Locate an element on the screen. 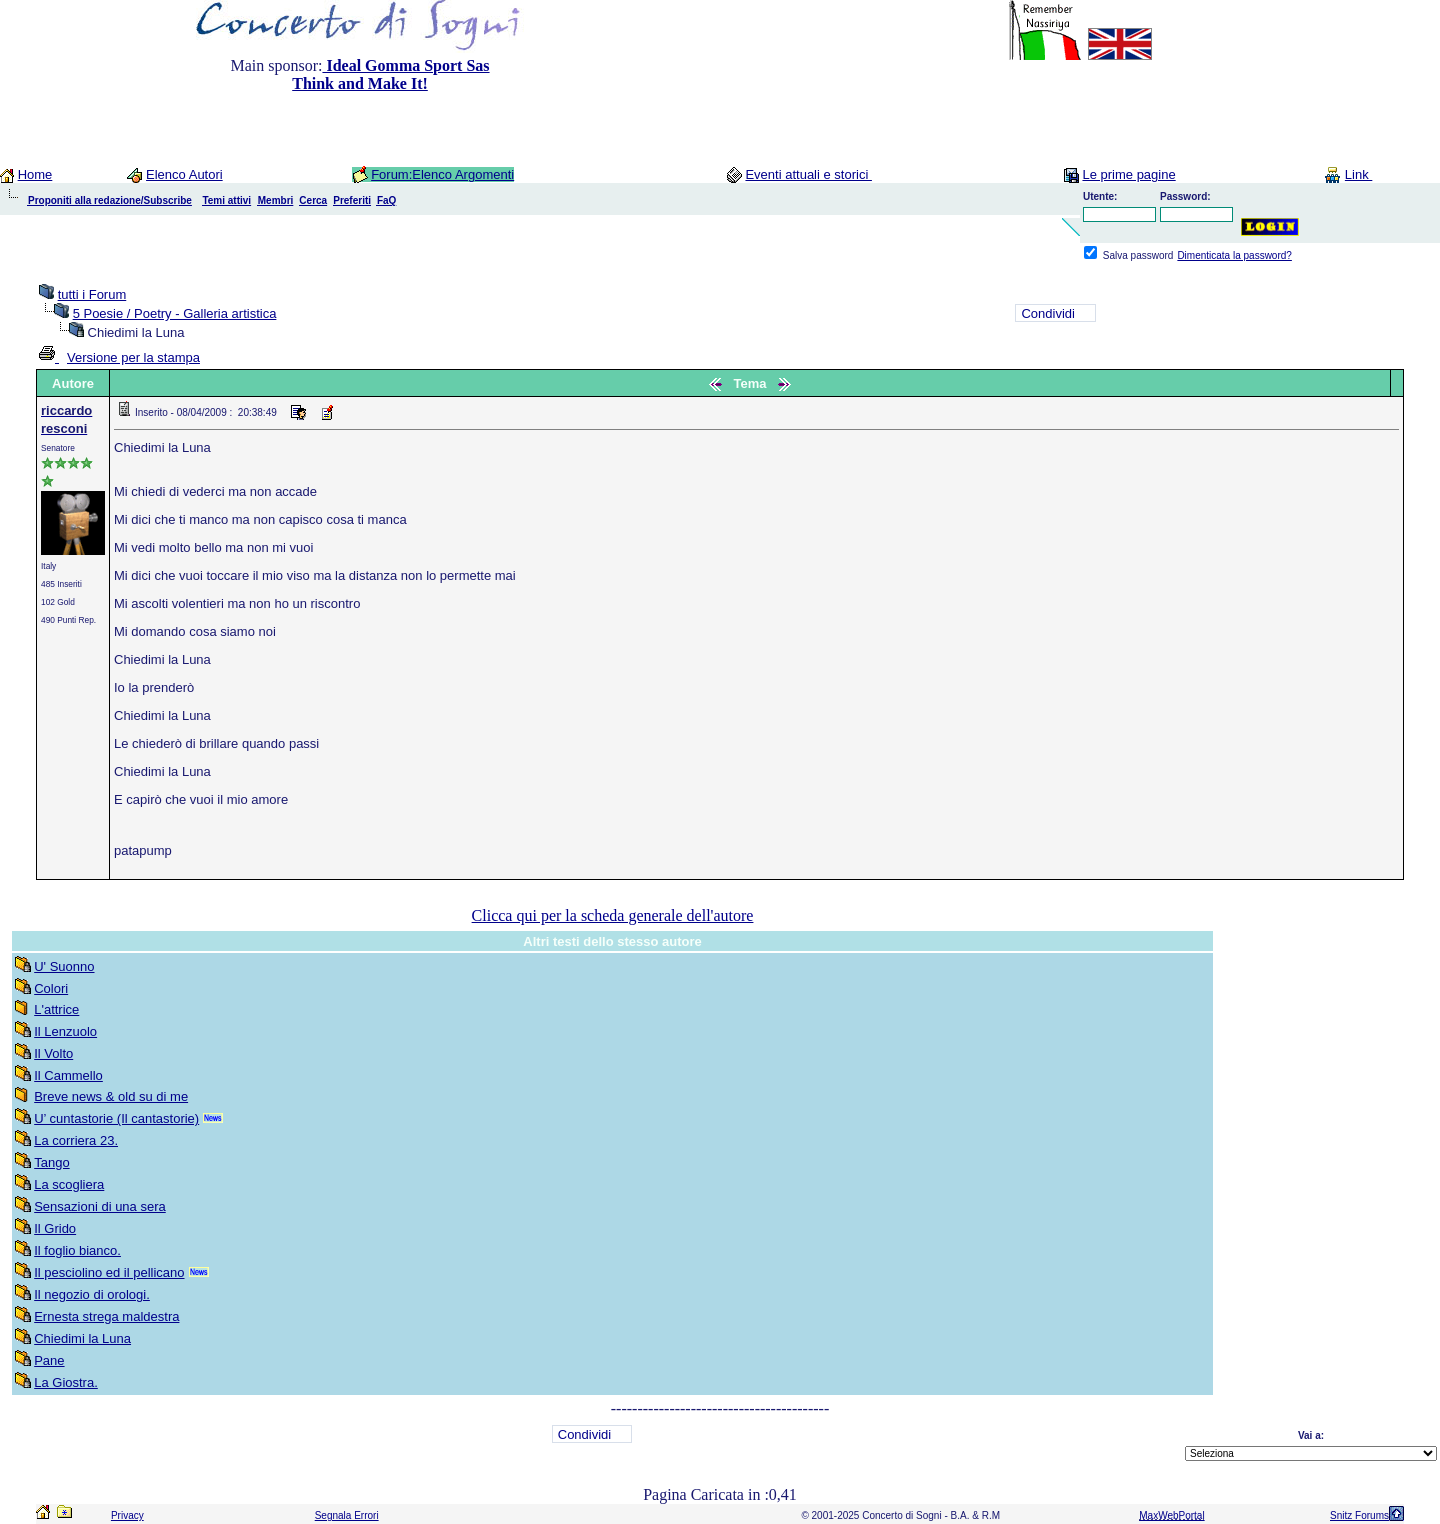  Il Lenzuolo is located at coordinates (65, 1031).